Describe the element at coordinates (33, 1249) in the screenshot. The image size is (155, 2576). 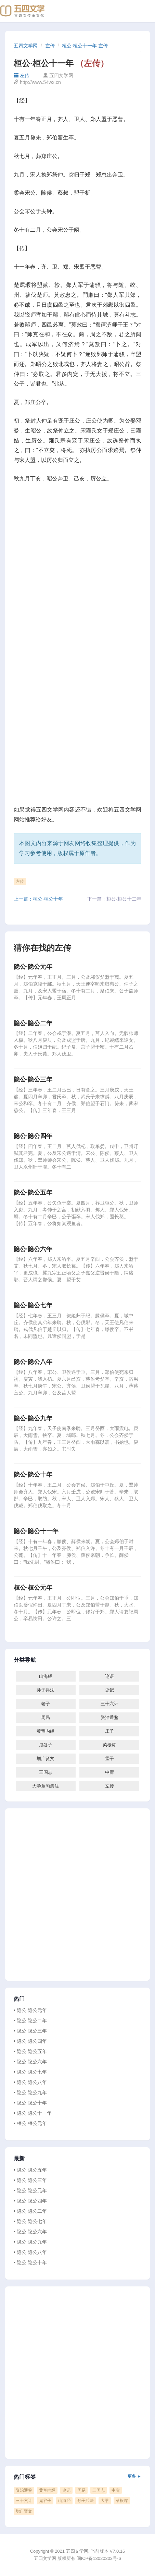
I see `隐公·隐公六年` at that location.